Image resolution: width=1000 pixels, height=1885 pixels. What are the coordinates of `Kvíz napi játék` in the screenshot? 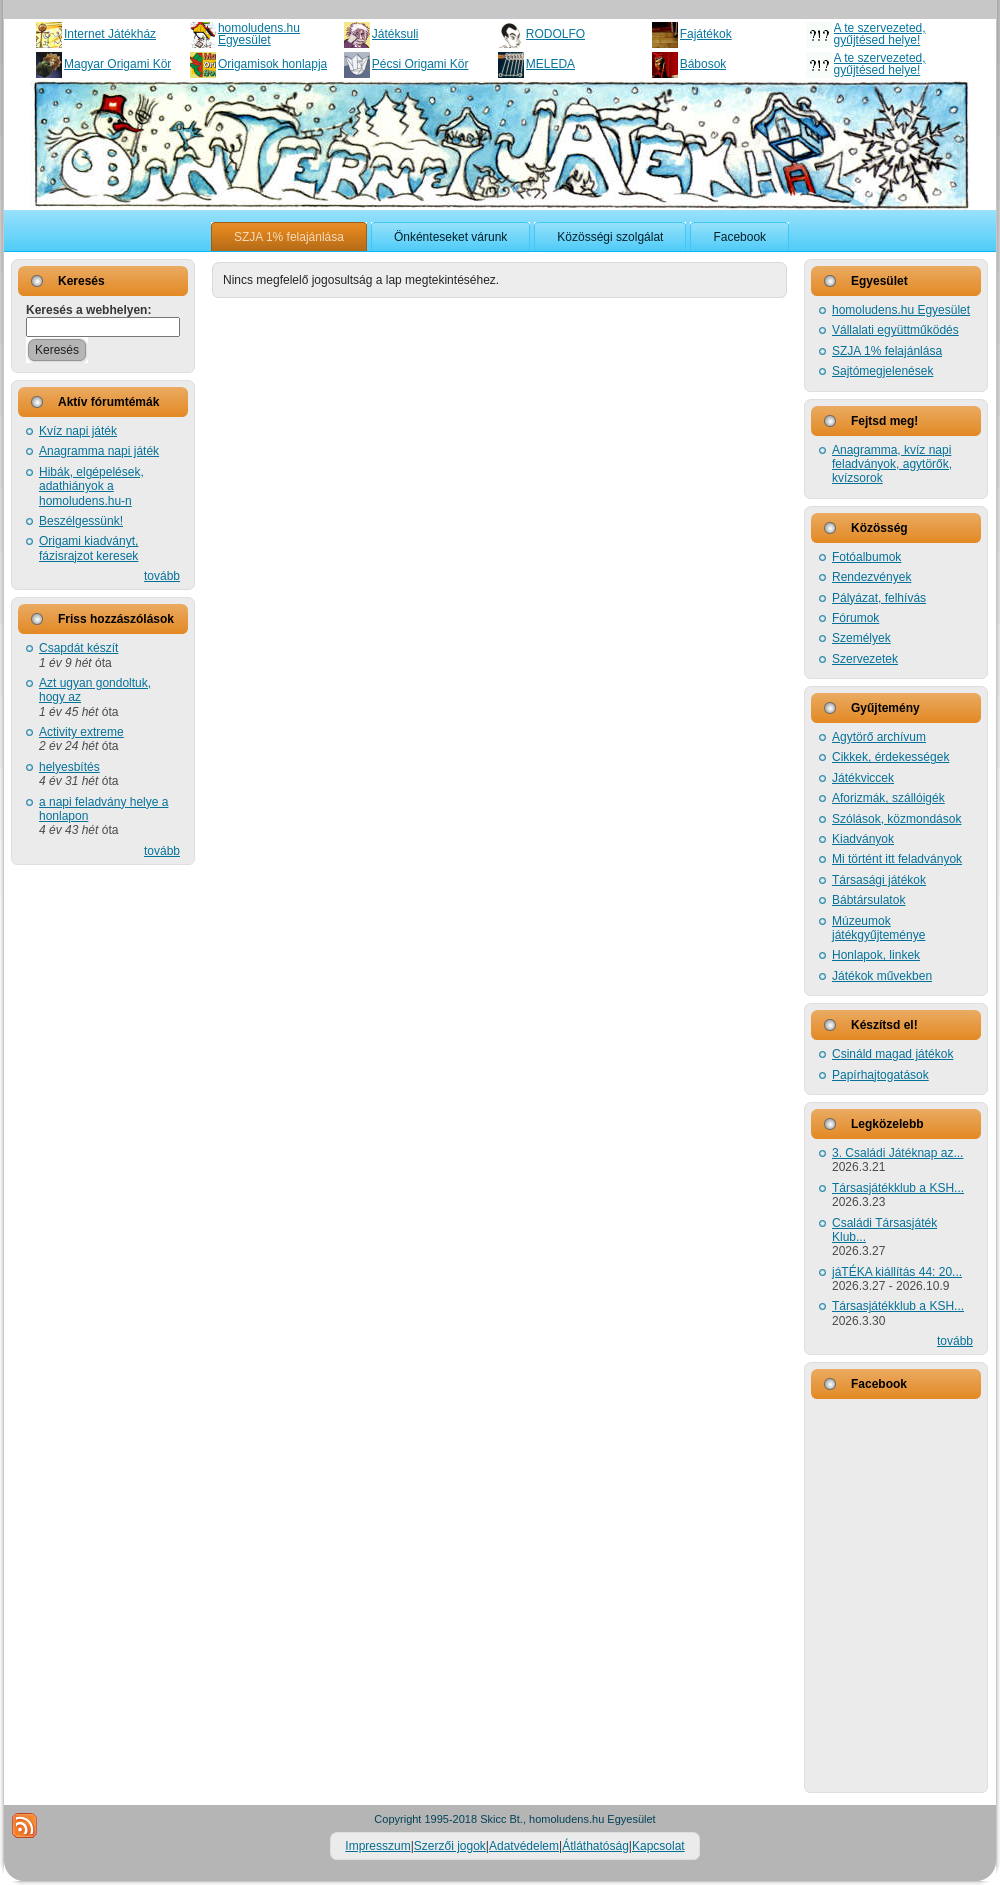 It's located at (78, 431).